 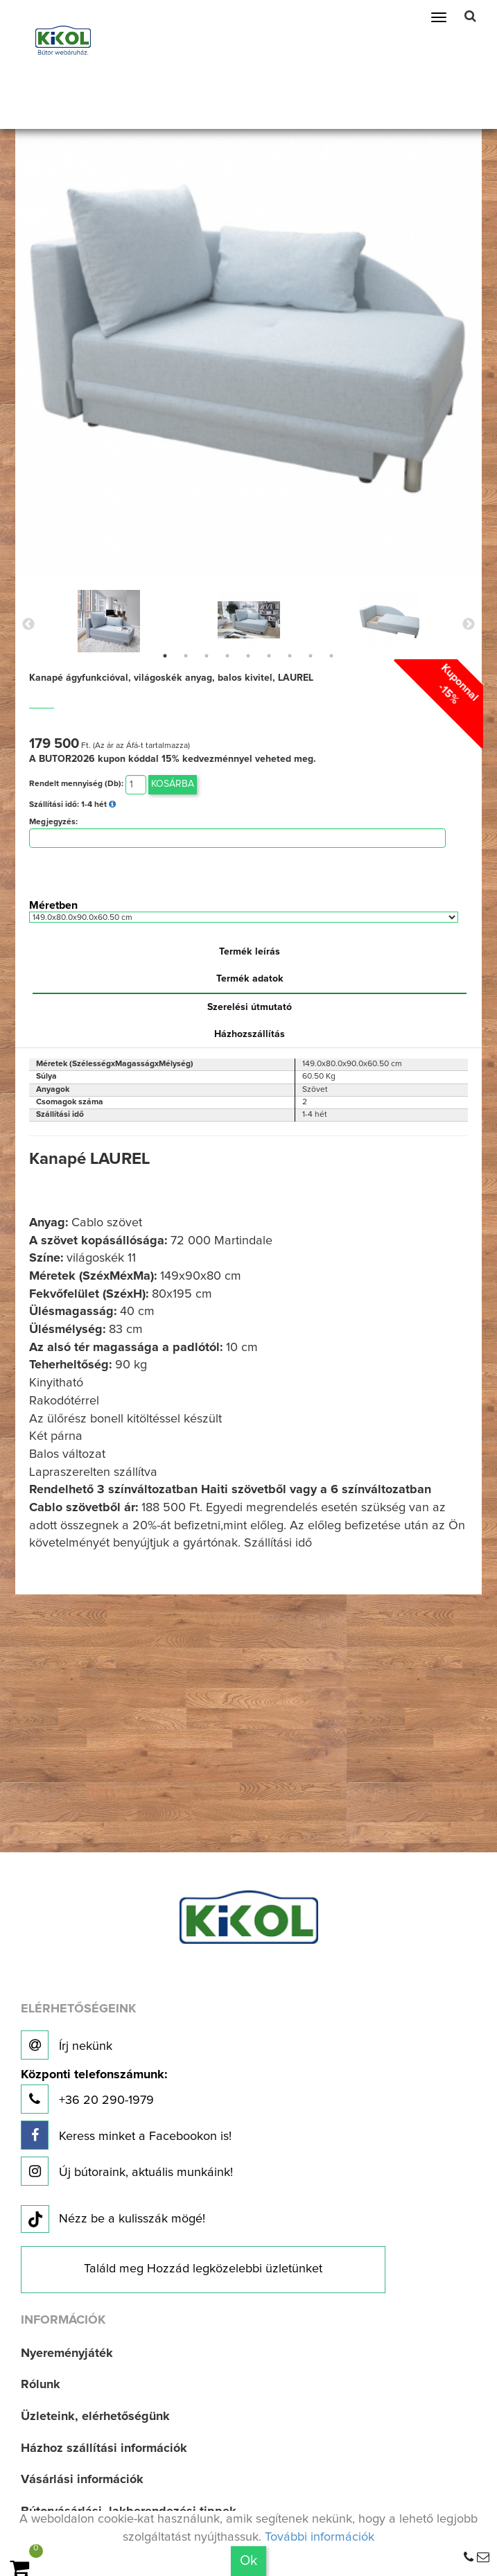 What do you see at coordinates (127, 2171) in the screenshot?
I see `Új bútoraink, aktuális munkáink!` at bounding box center [127, 2171].